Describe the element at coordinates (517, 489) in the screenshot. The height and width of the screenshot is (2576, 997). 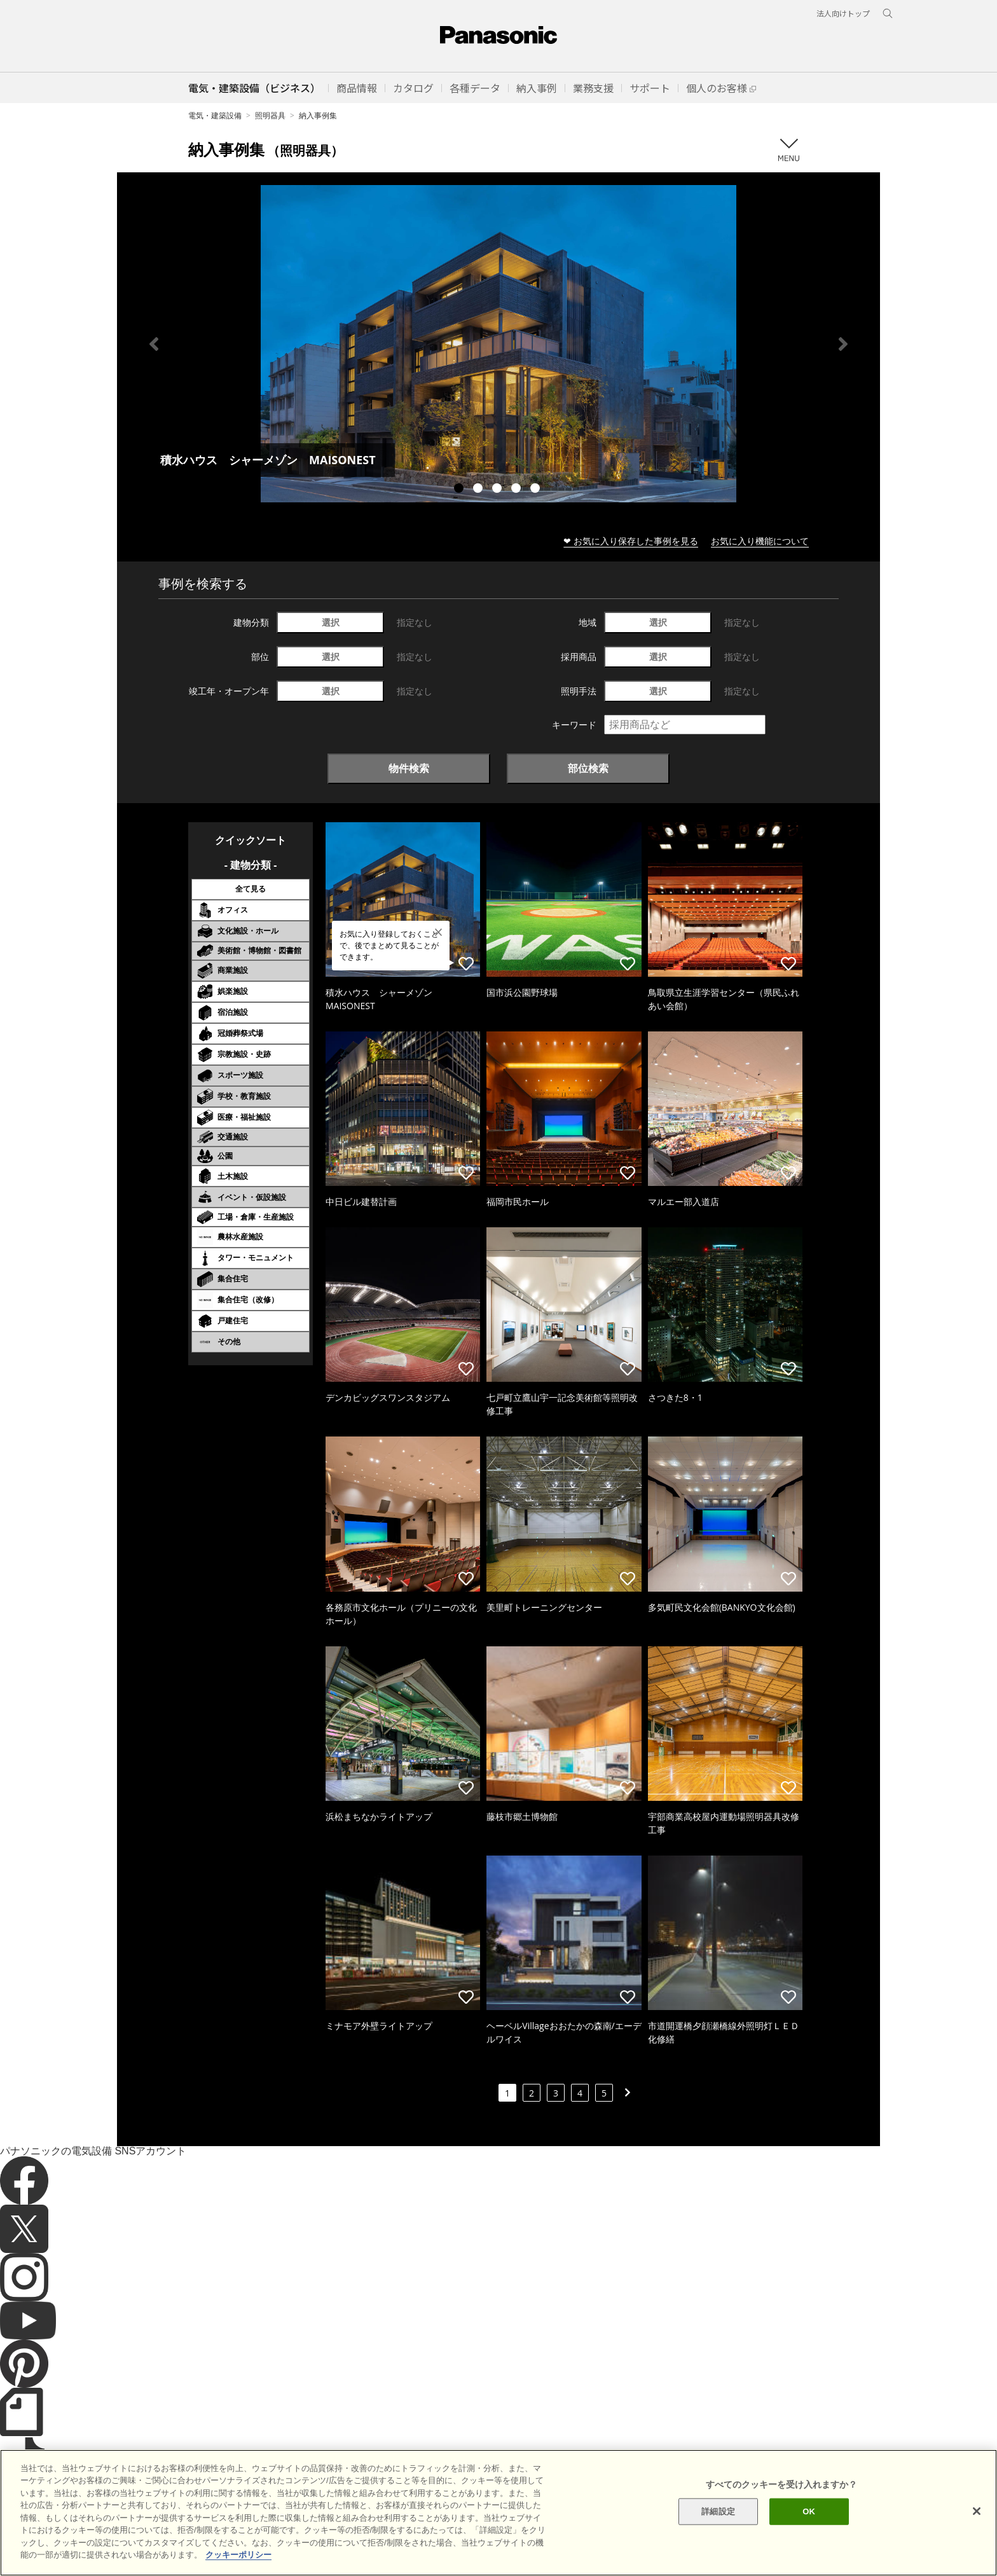
I see `4 [tab]` at that location.